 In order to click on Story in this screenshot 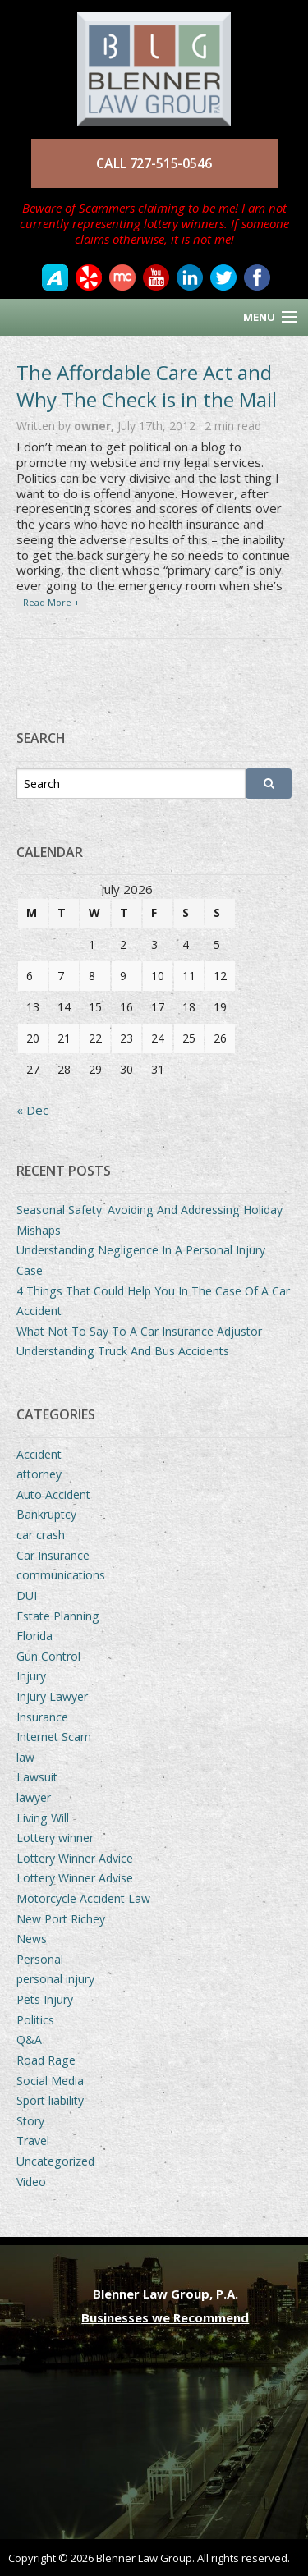, I will do `click(30, 2121)`.